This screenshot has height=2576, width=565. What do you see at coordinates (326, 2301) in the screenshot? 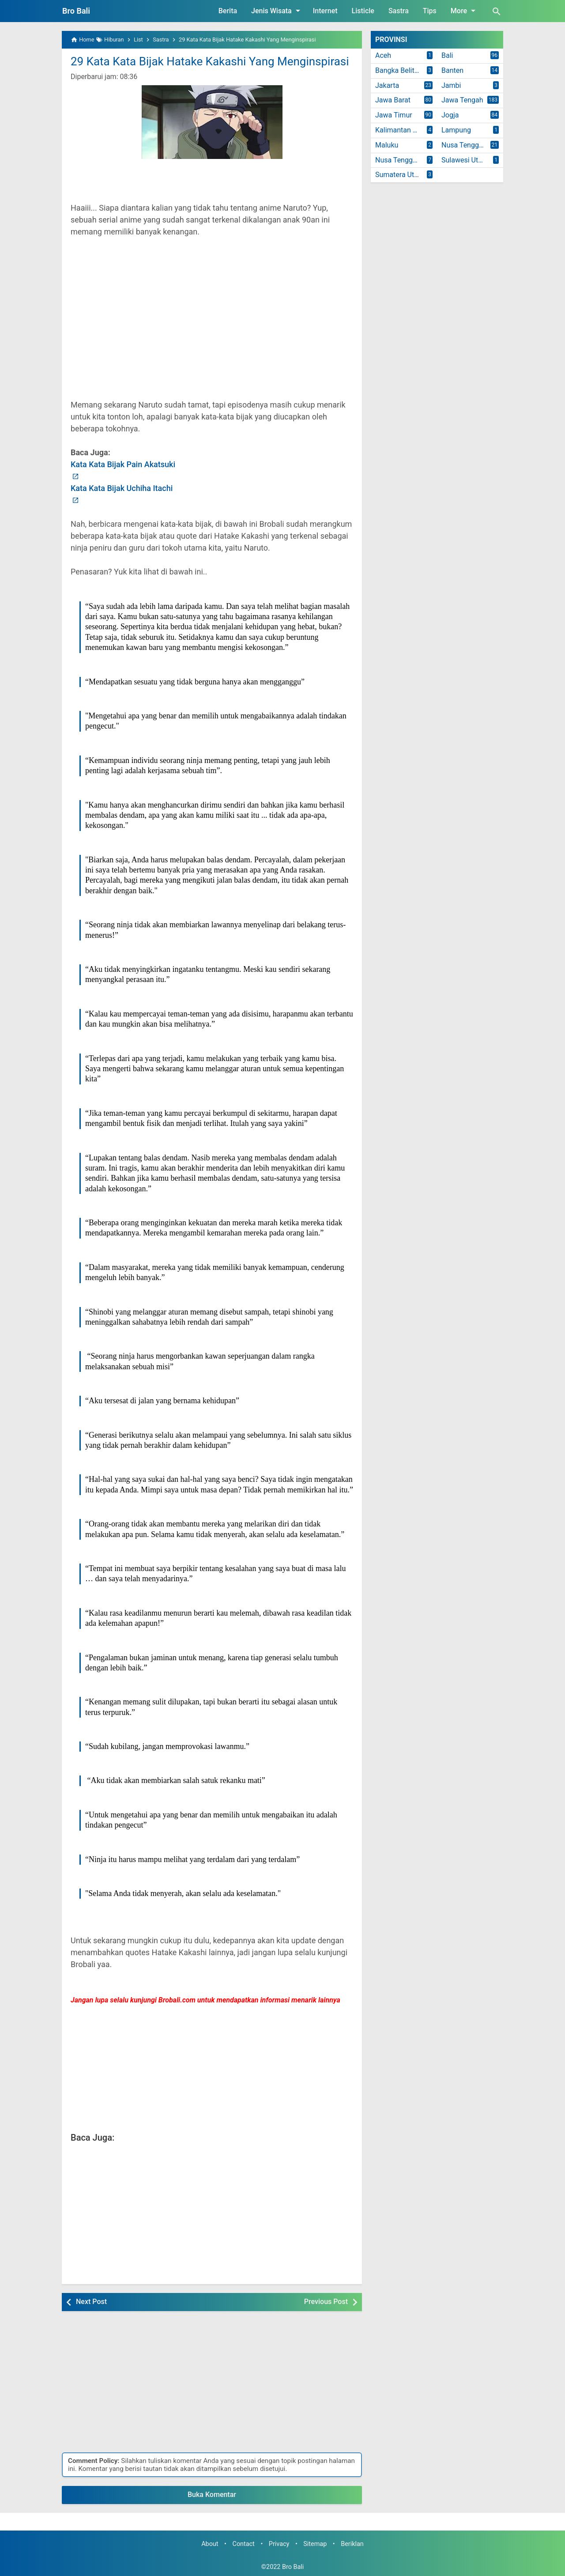
I see `Previous Post` at bounding box center [326, 2301].